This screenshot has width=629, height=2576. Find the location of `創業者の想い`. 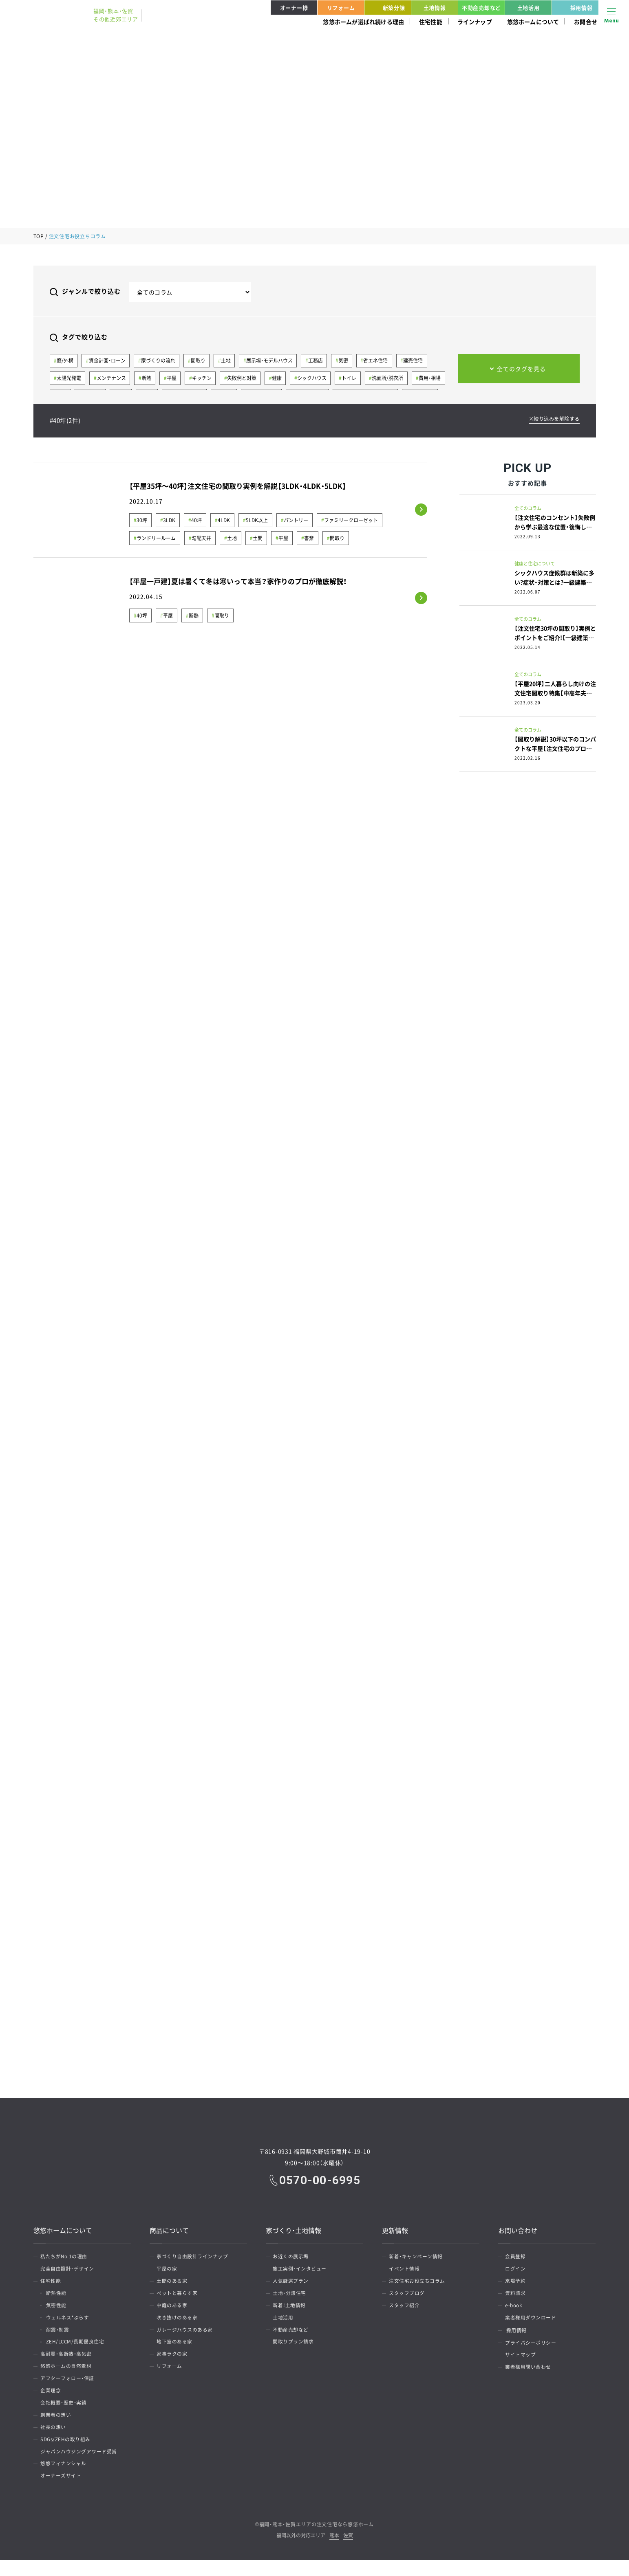

創業者の想い is located at coordinates (57, 2426).